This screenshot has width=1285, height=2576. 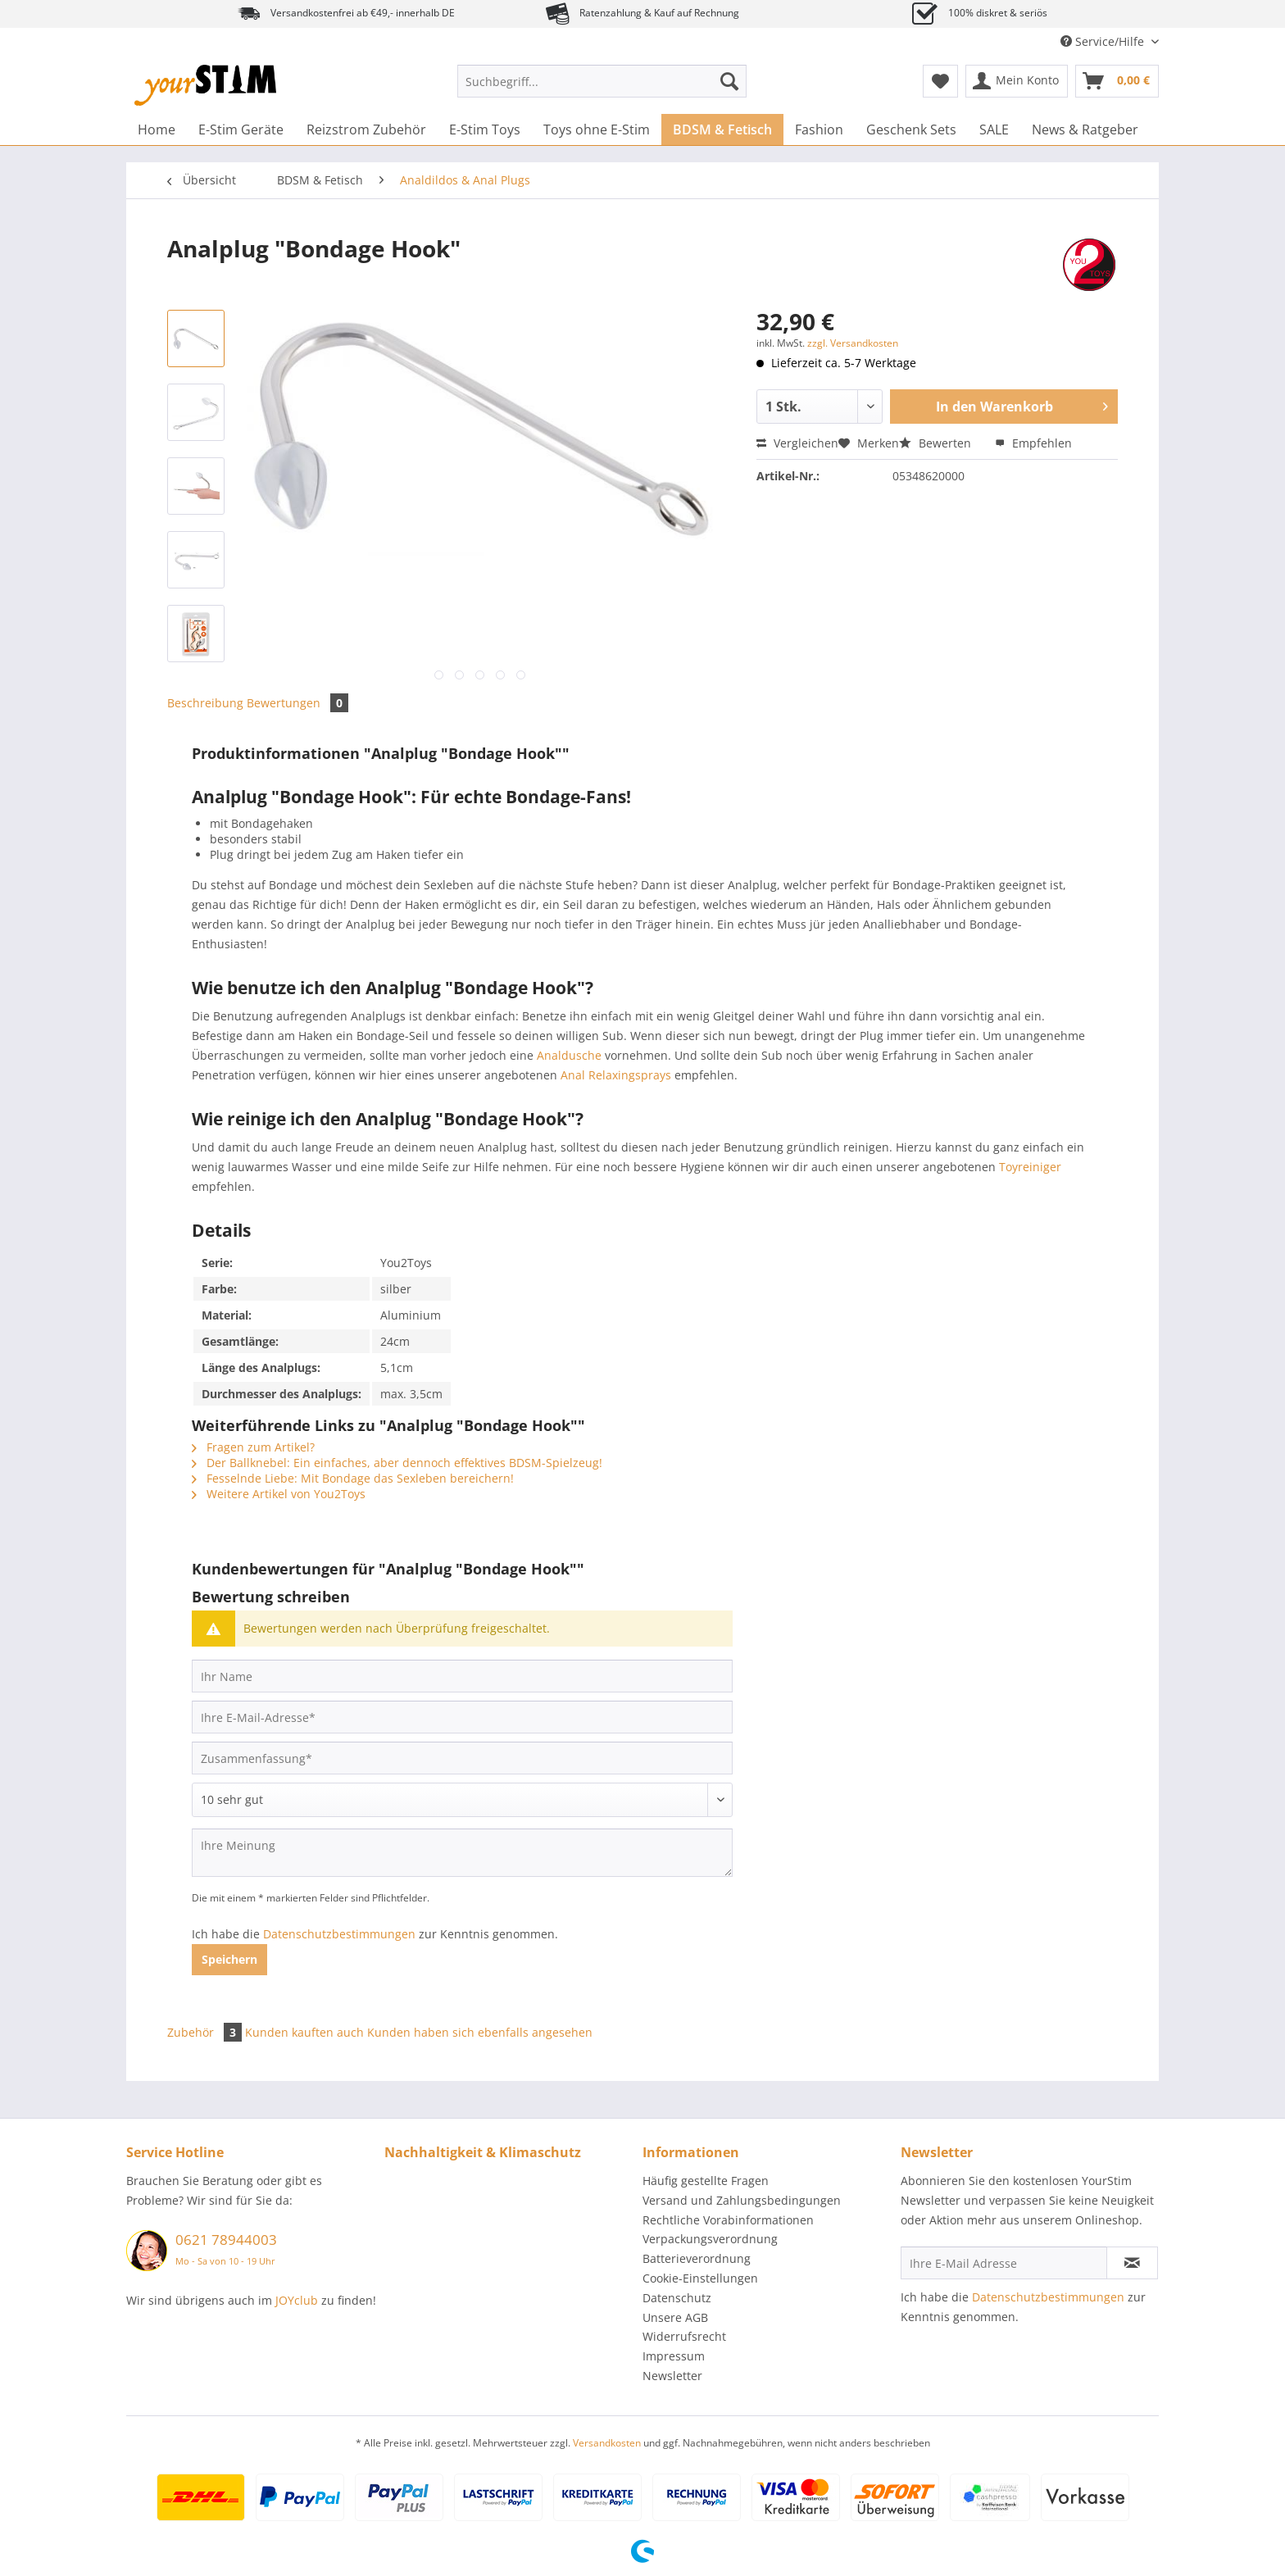 I want to click on [Suchbegriff...], so click(x=602, y=81).